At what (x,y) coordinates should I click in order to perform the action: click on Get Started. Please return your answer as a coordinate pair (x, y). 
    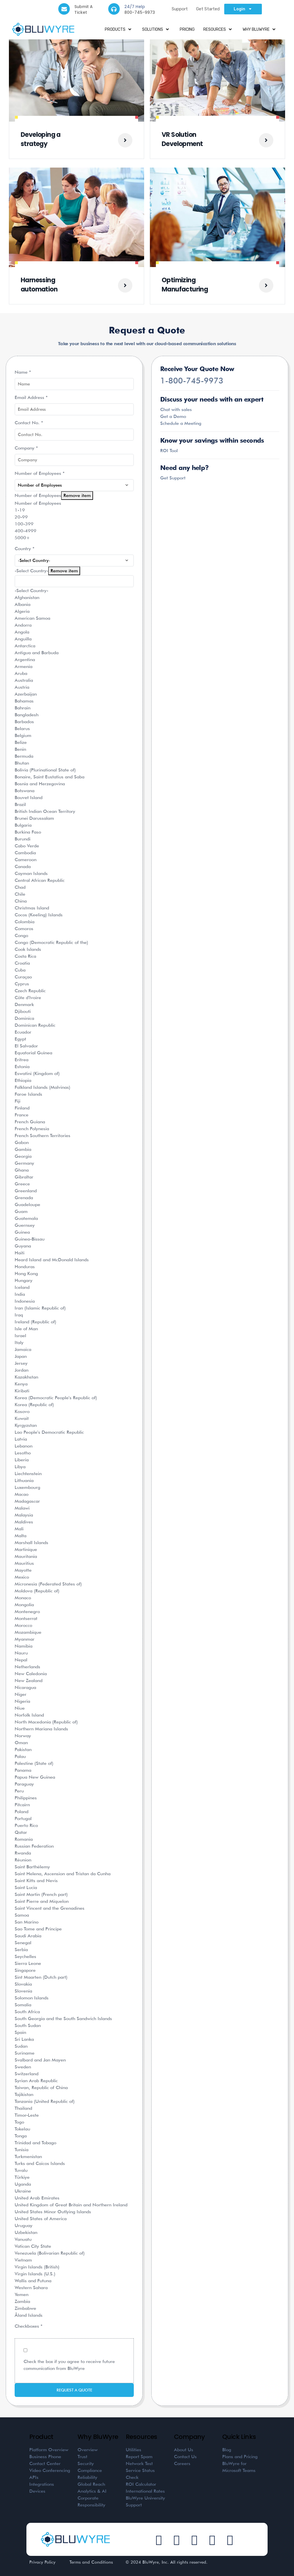
    Looking at the image, I should click on (208, 8).